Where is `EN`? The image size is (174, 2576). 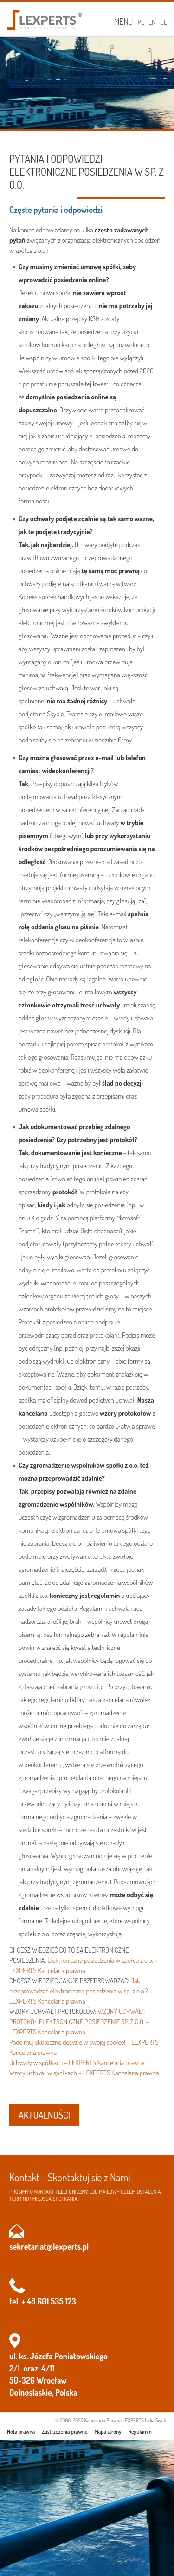 EN is located at coordinates (151, 22).